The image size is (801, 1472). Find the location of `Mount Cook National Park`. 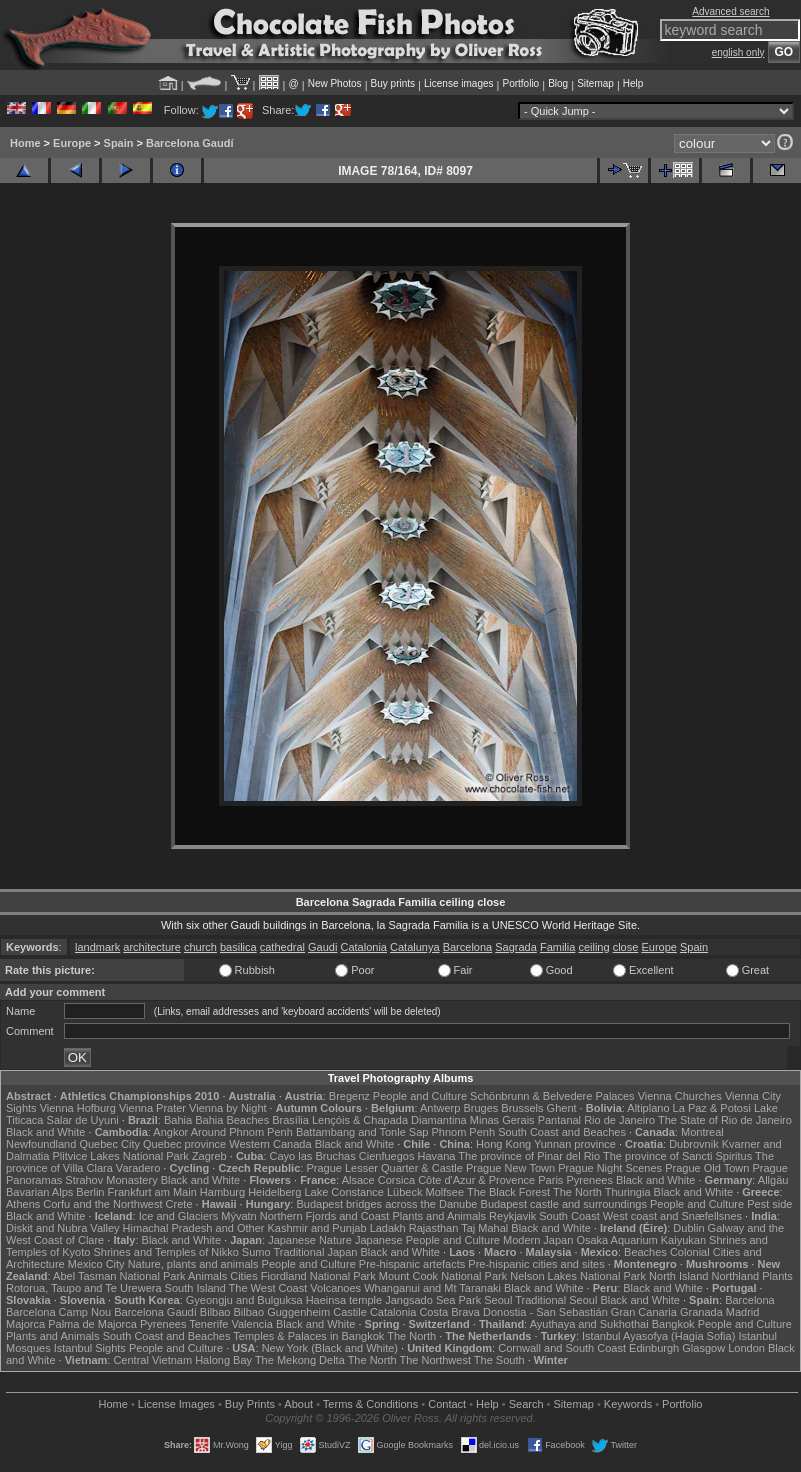

Mount Cook National Park is located at coordinates (443, 1276).